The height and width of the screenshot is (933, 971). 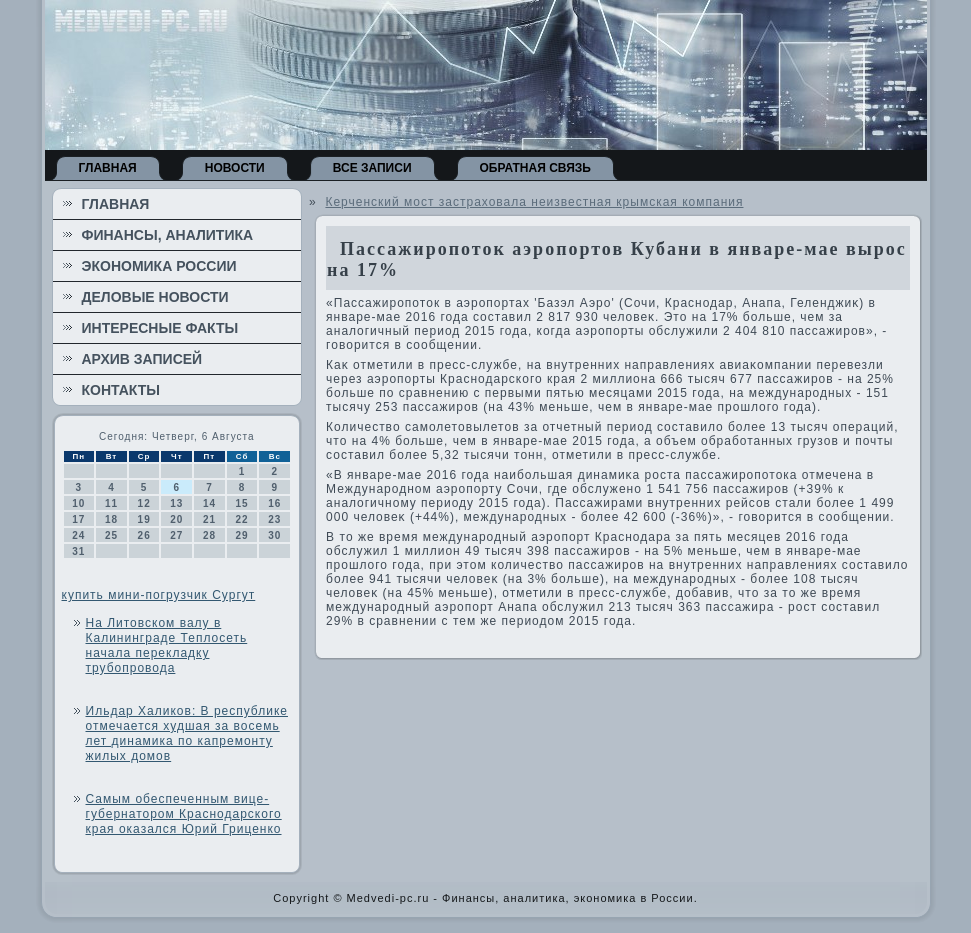 I want to click on 30, so click(x=274, y=535).